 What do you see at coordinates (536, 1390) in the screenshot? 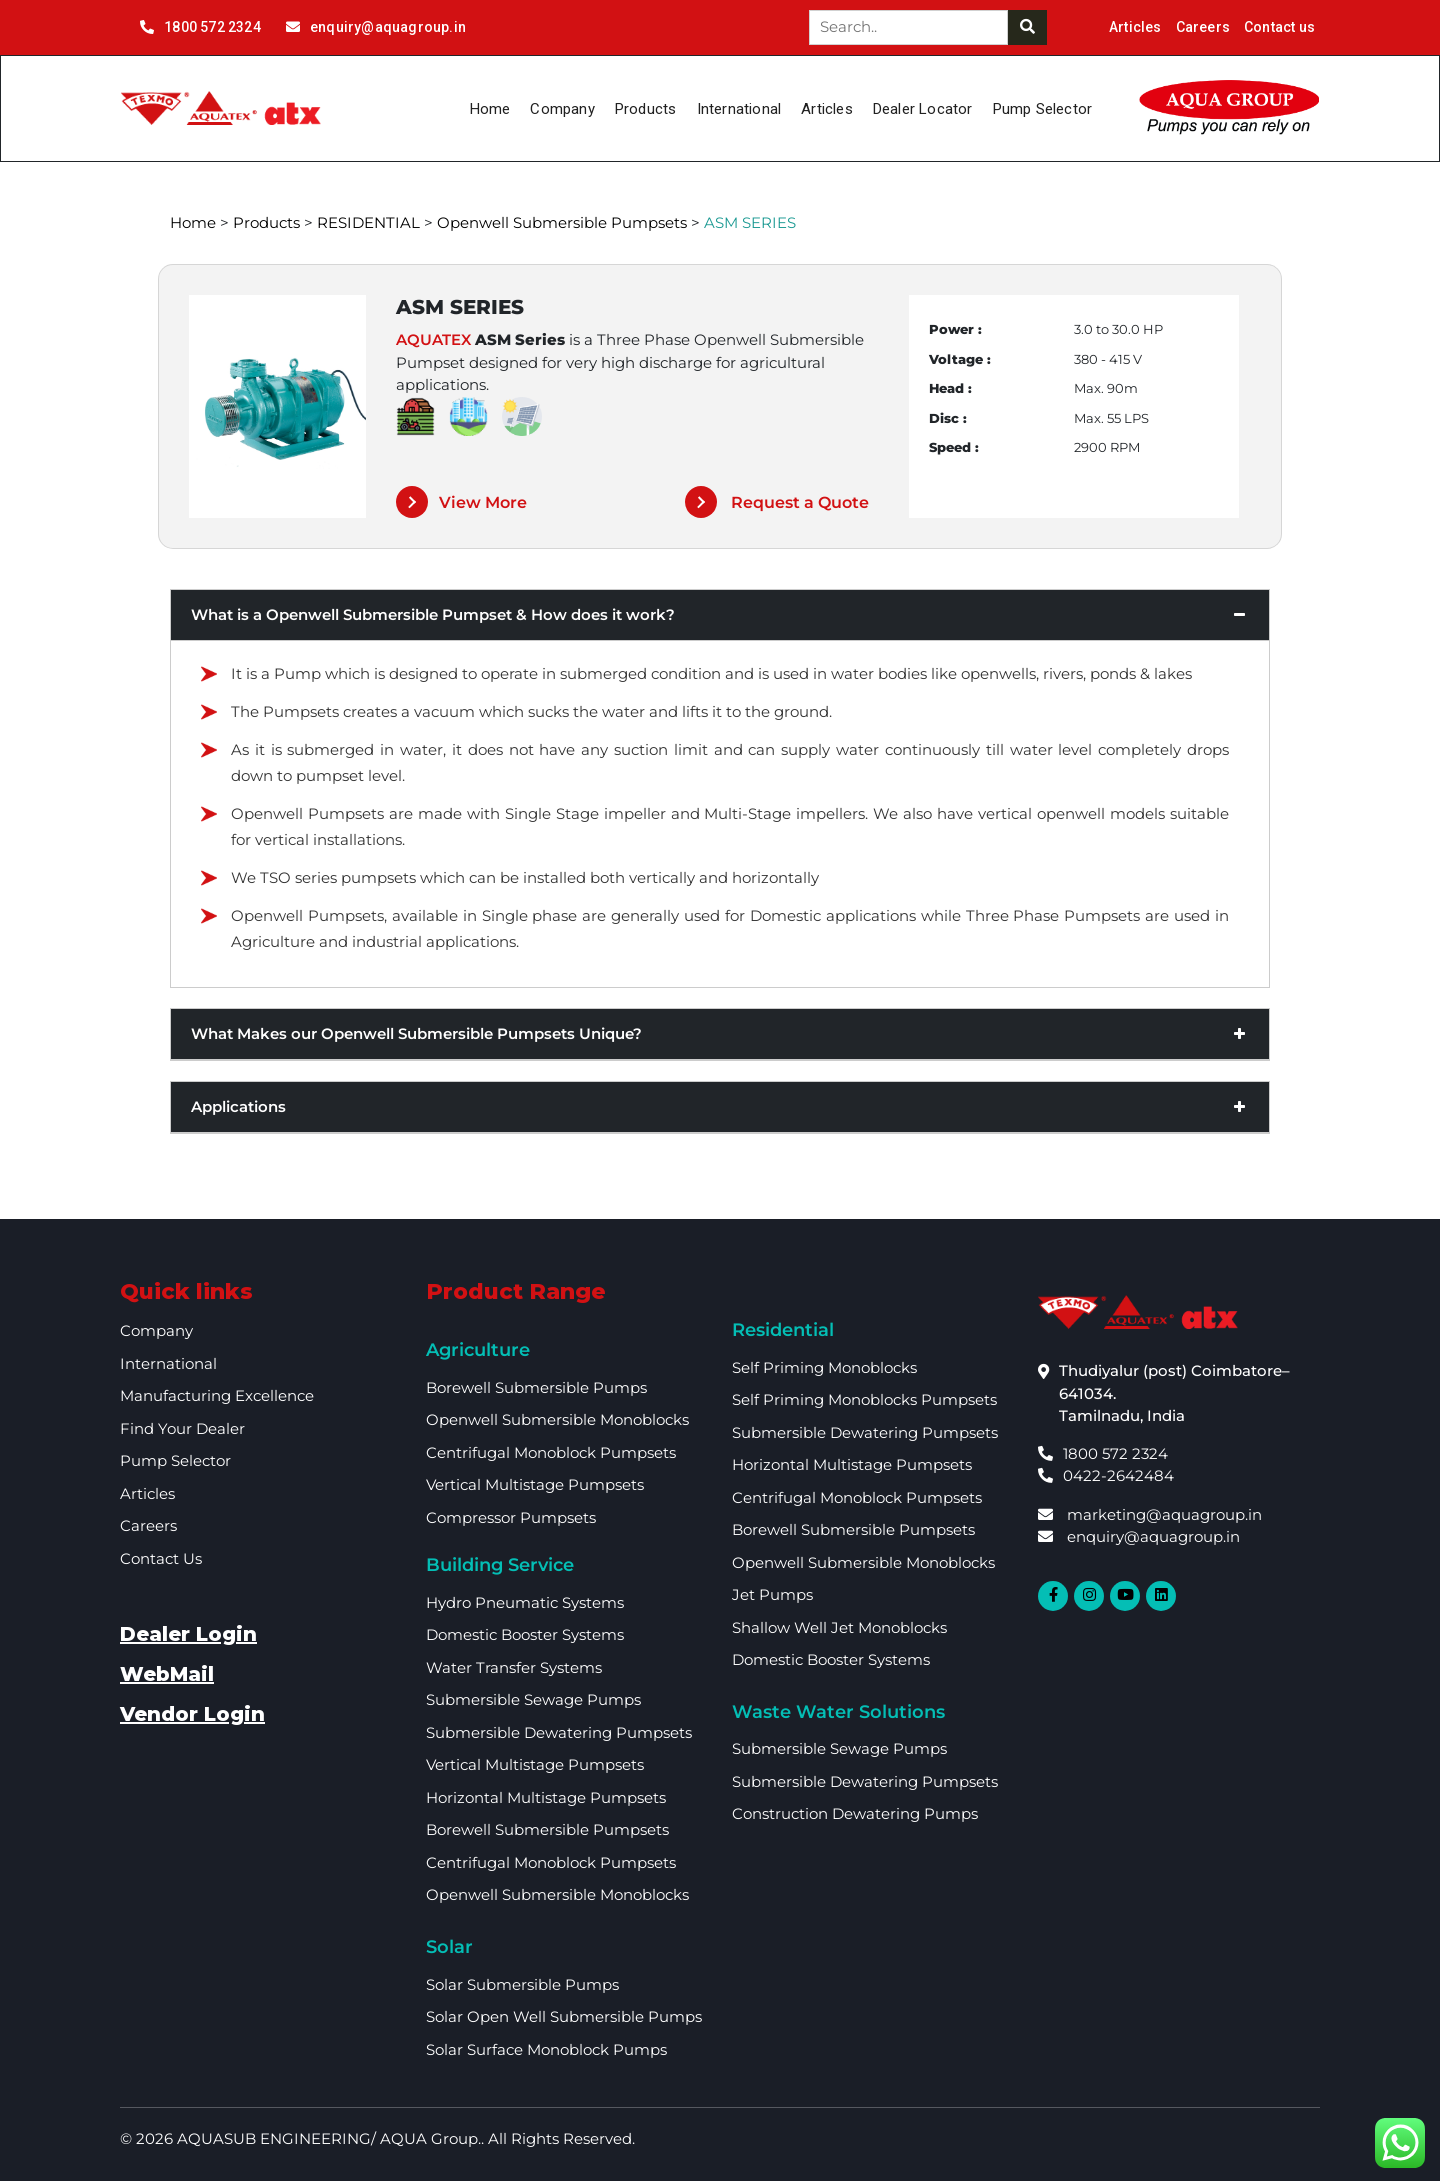
I see `Borewell Submersible Pumps` at bounding box center [536, 1390].